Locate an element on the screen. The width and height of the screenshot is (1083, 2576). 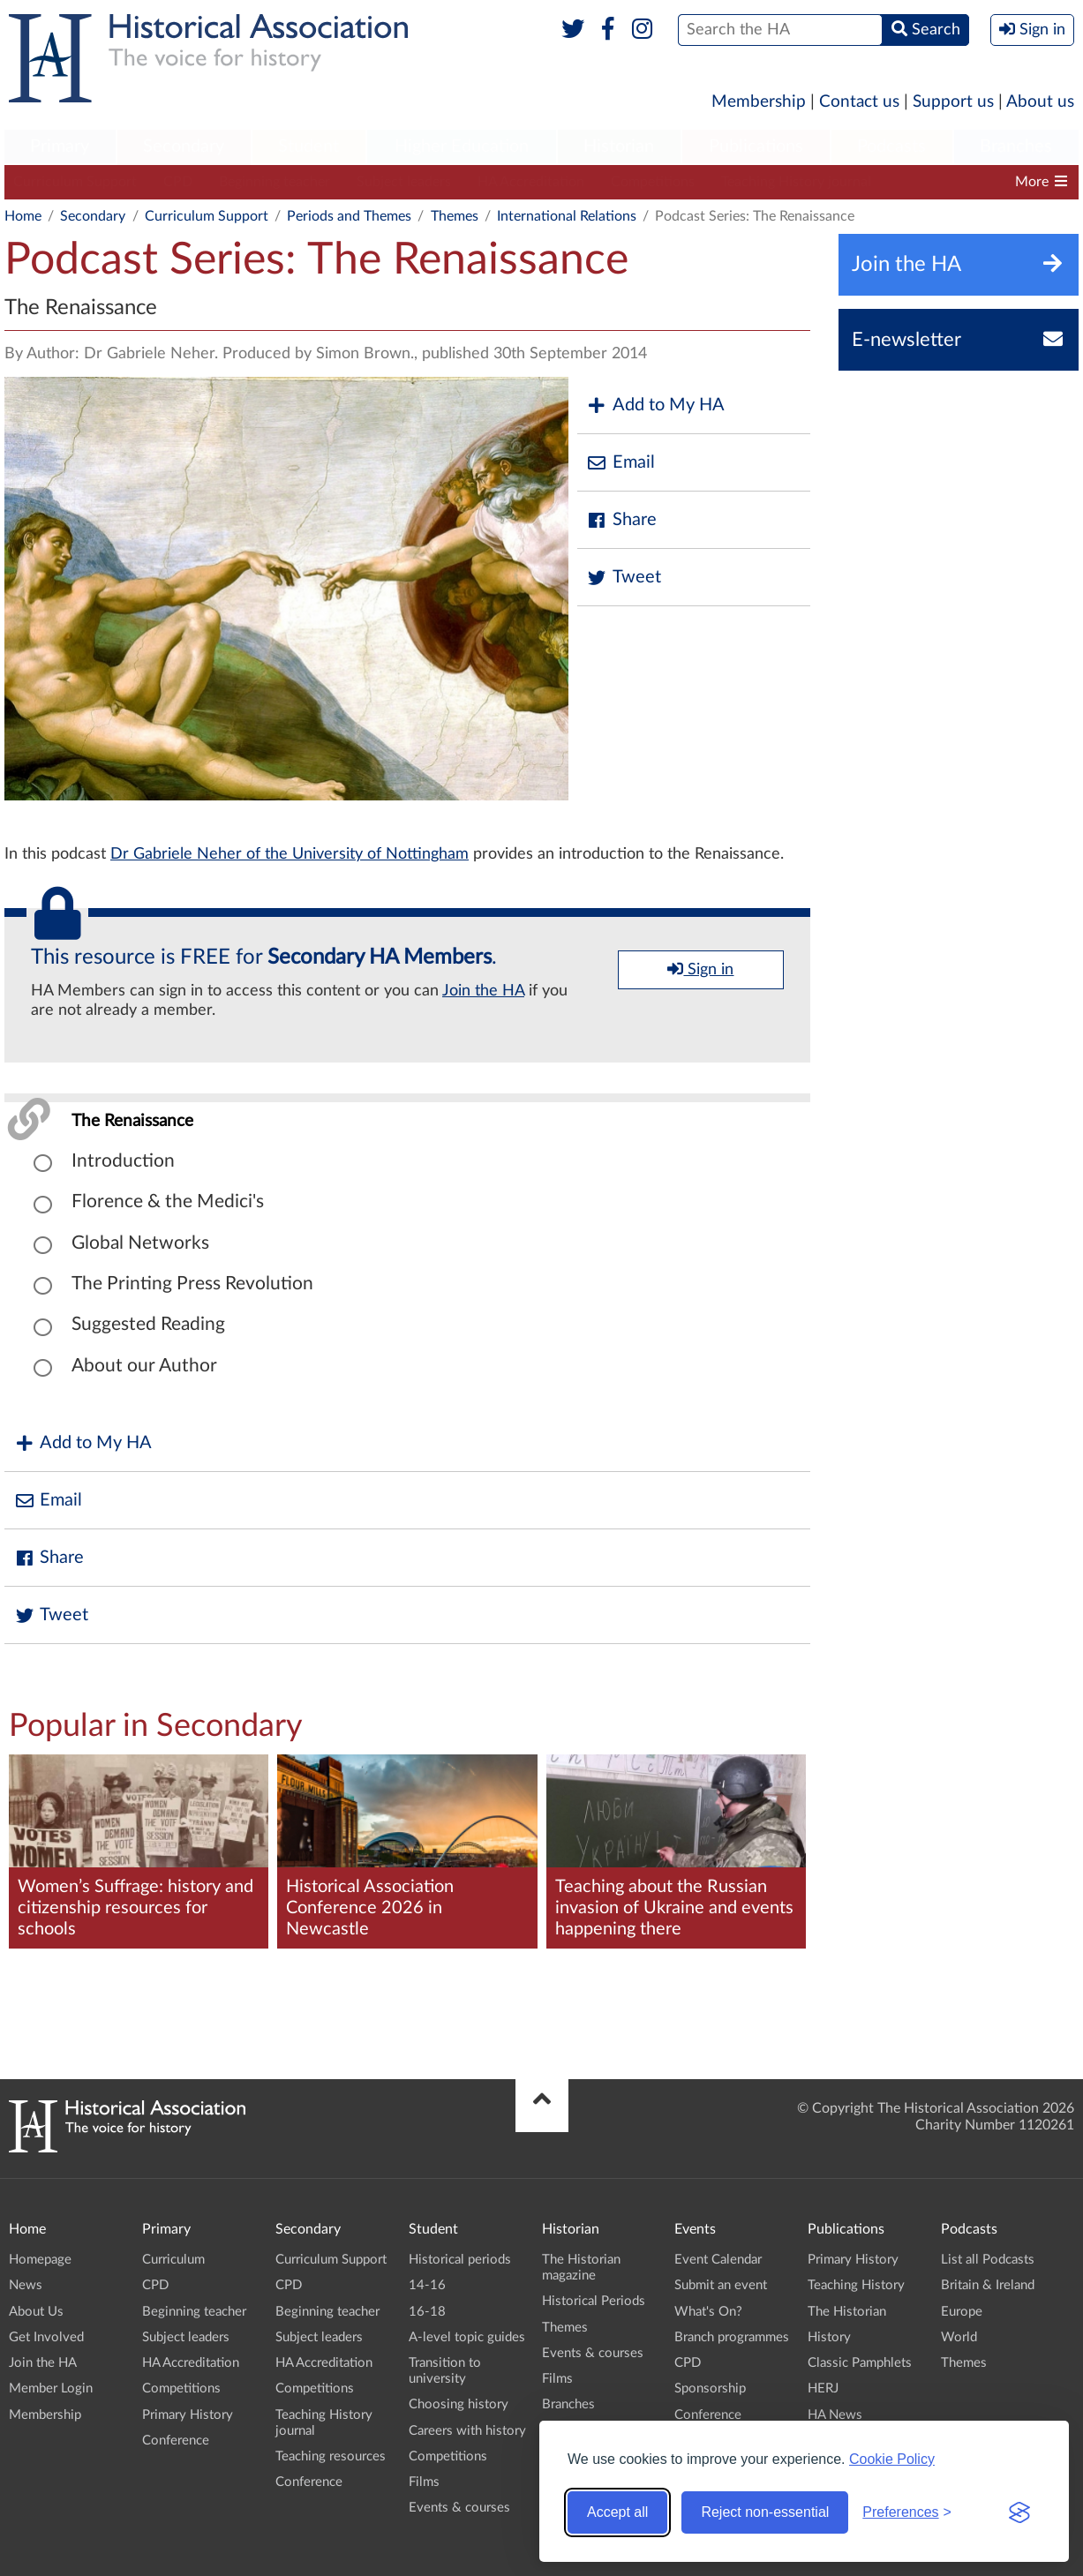
HA News is located at coordinates (835, 2415).